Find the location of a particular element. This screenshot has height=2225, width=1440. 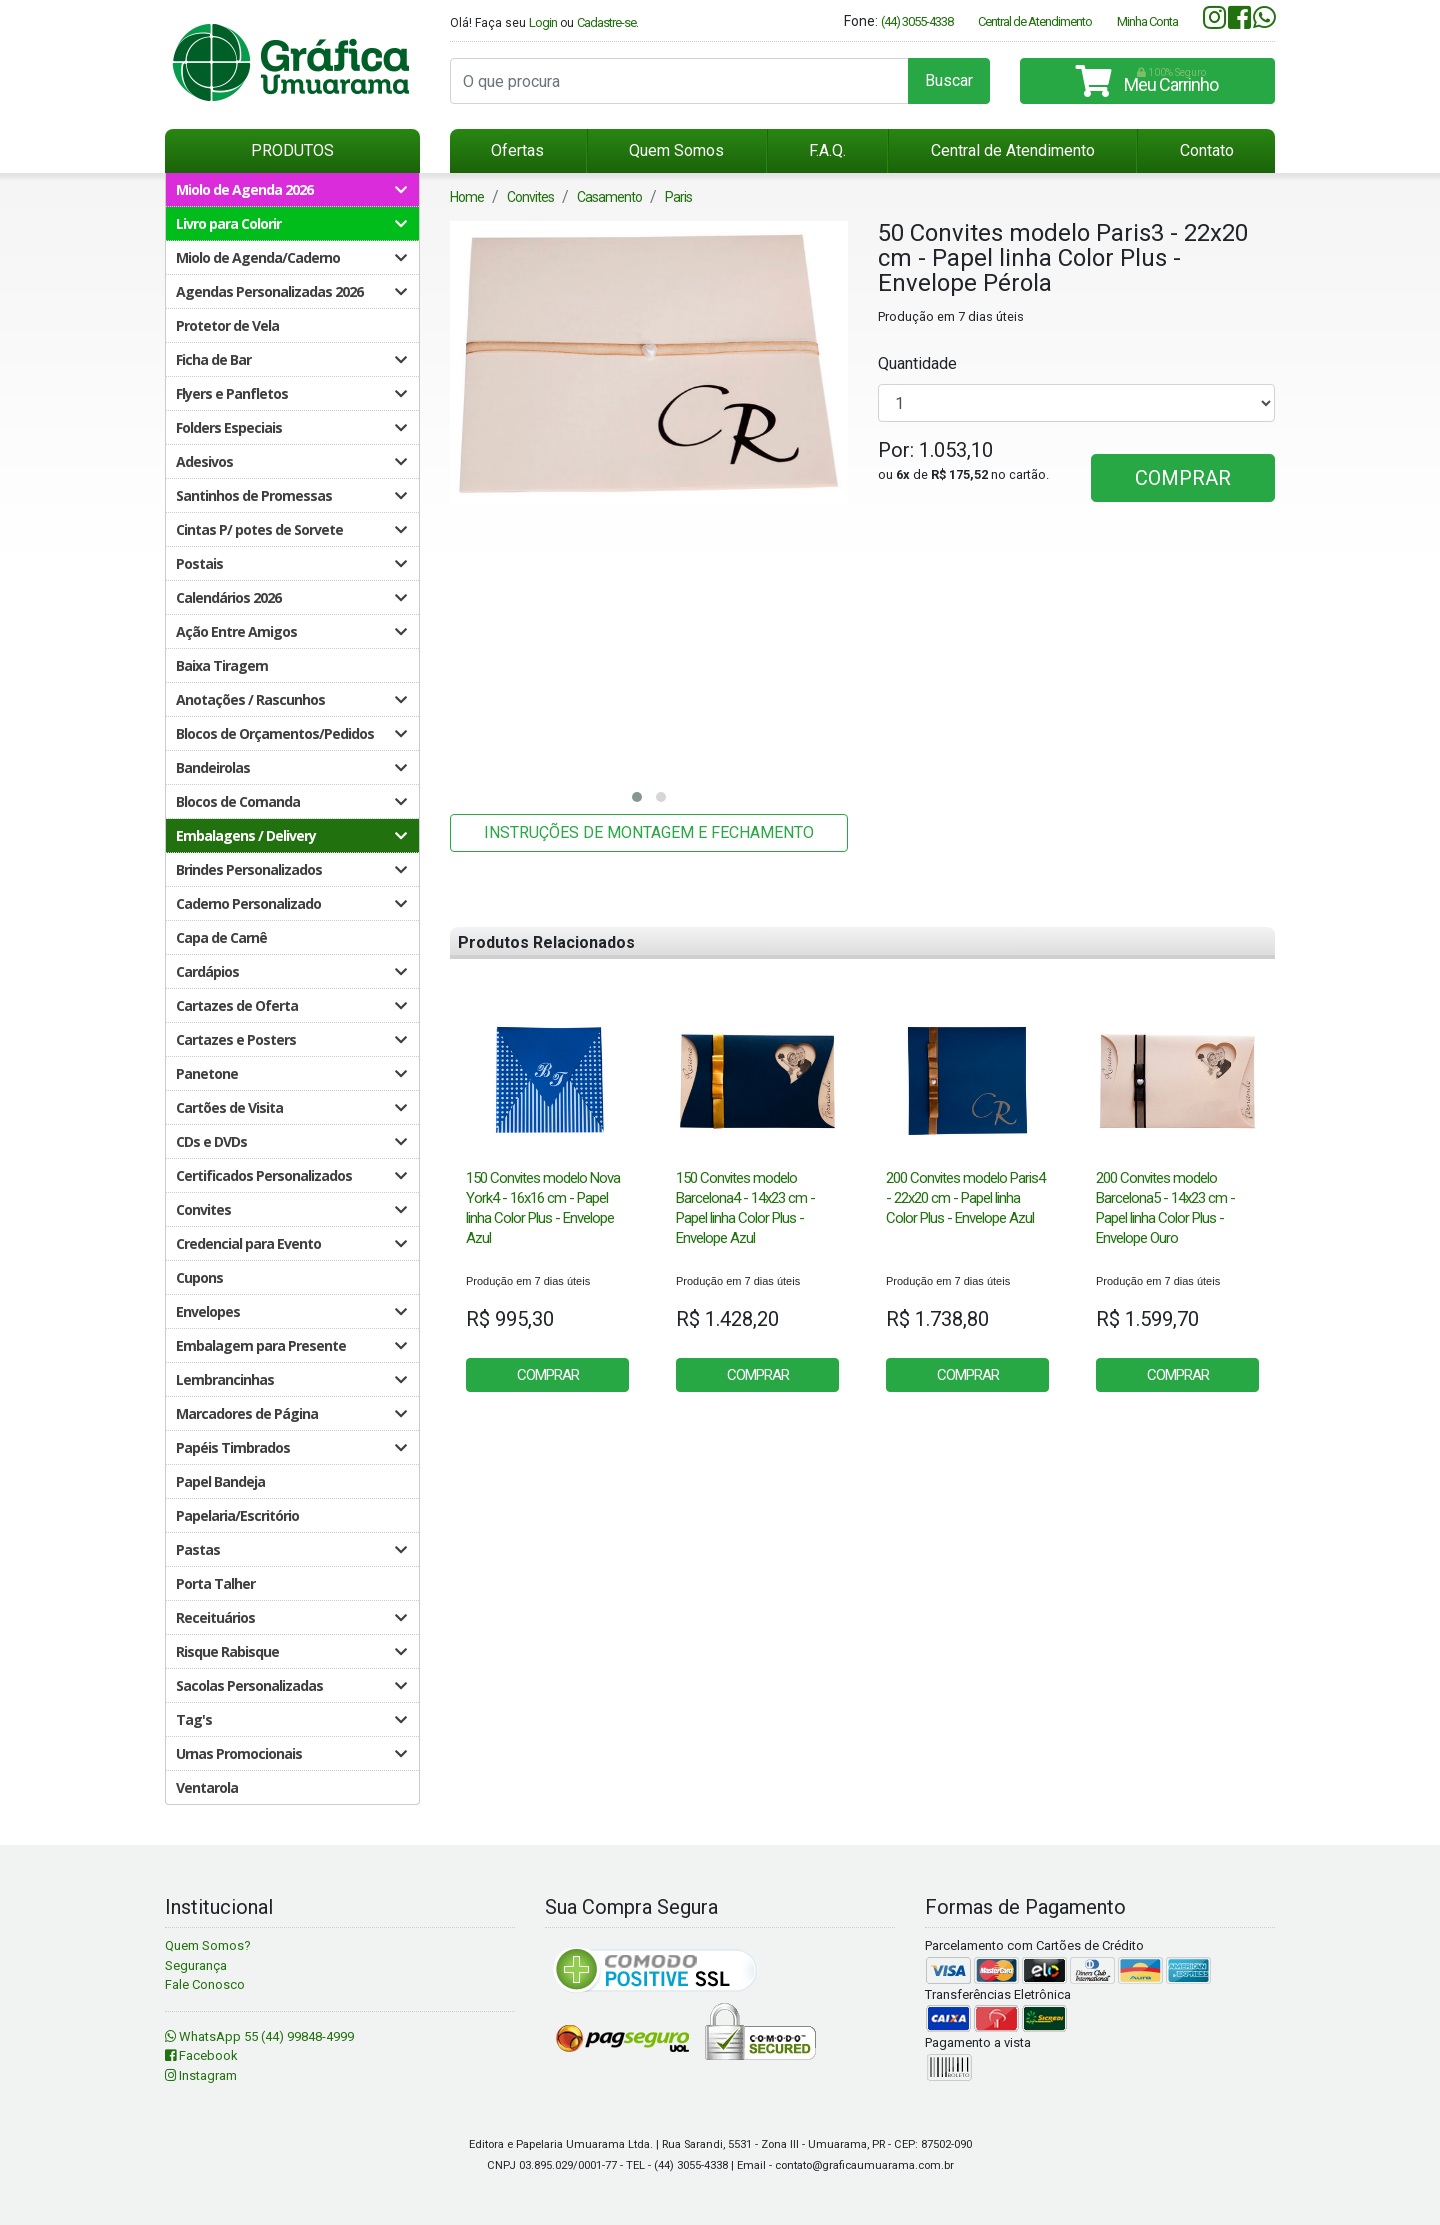

Ofertas is located at coordinates (517, 150).